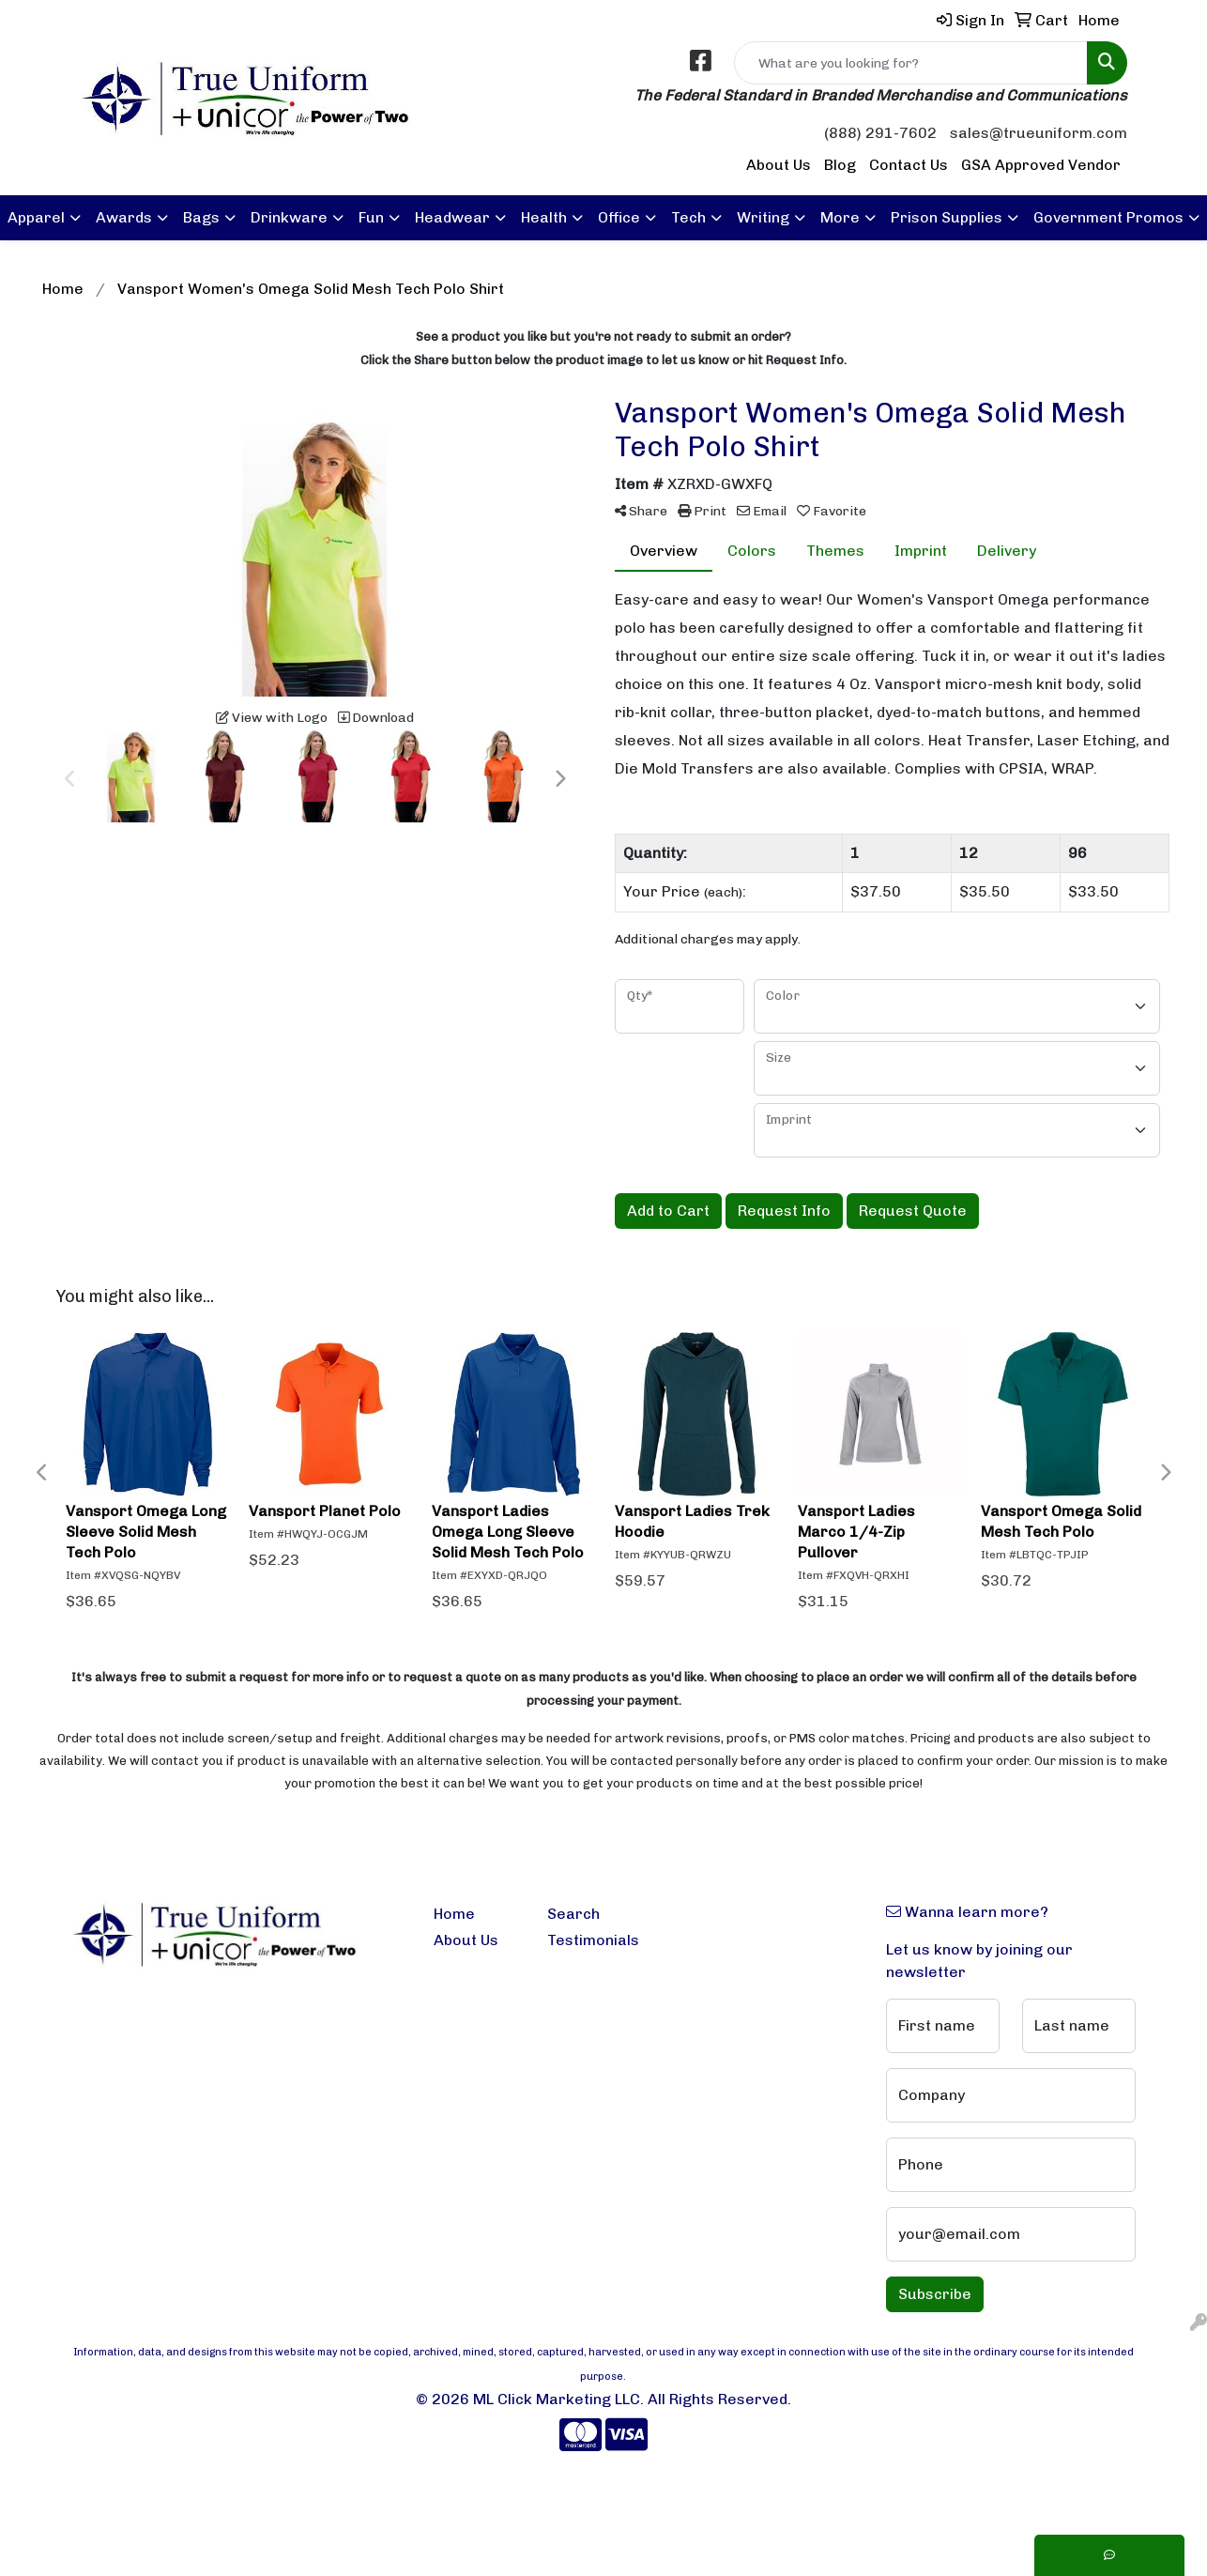 The image size is (1207, 2576). What do you see at coordinates (908, 165) in the screenshot?
I see `Contact Us` at bounding box center [908, 165].